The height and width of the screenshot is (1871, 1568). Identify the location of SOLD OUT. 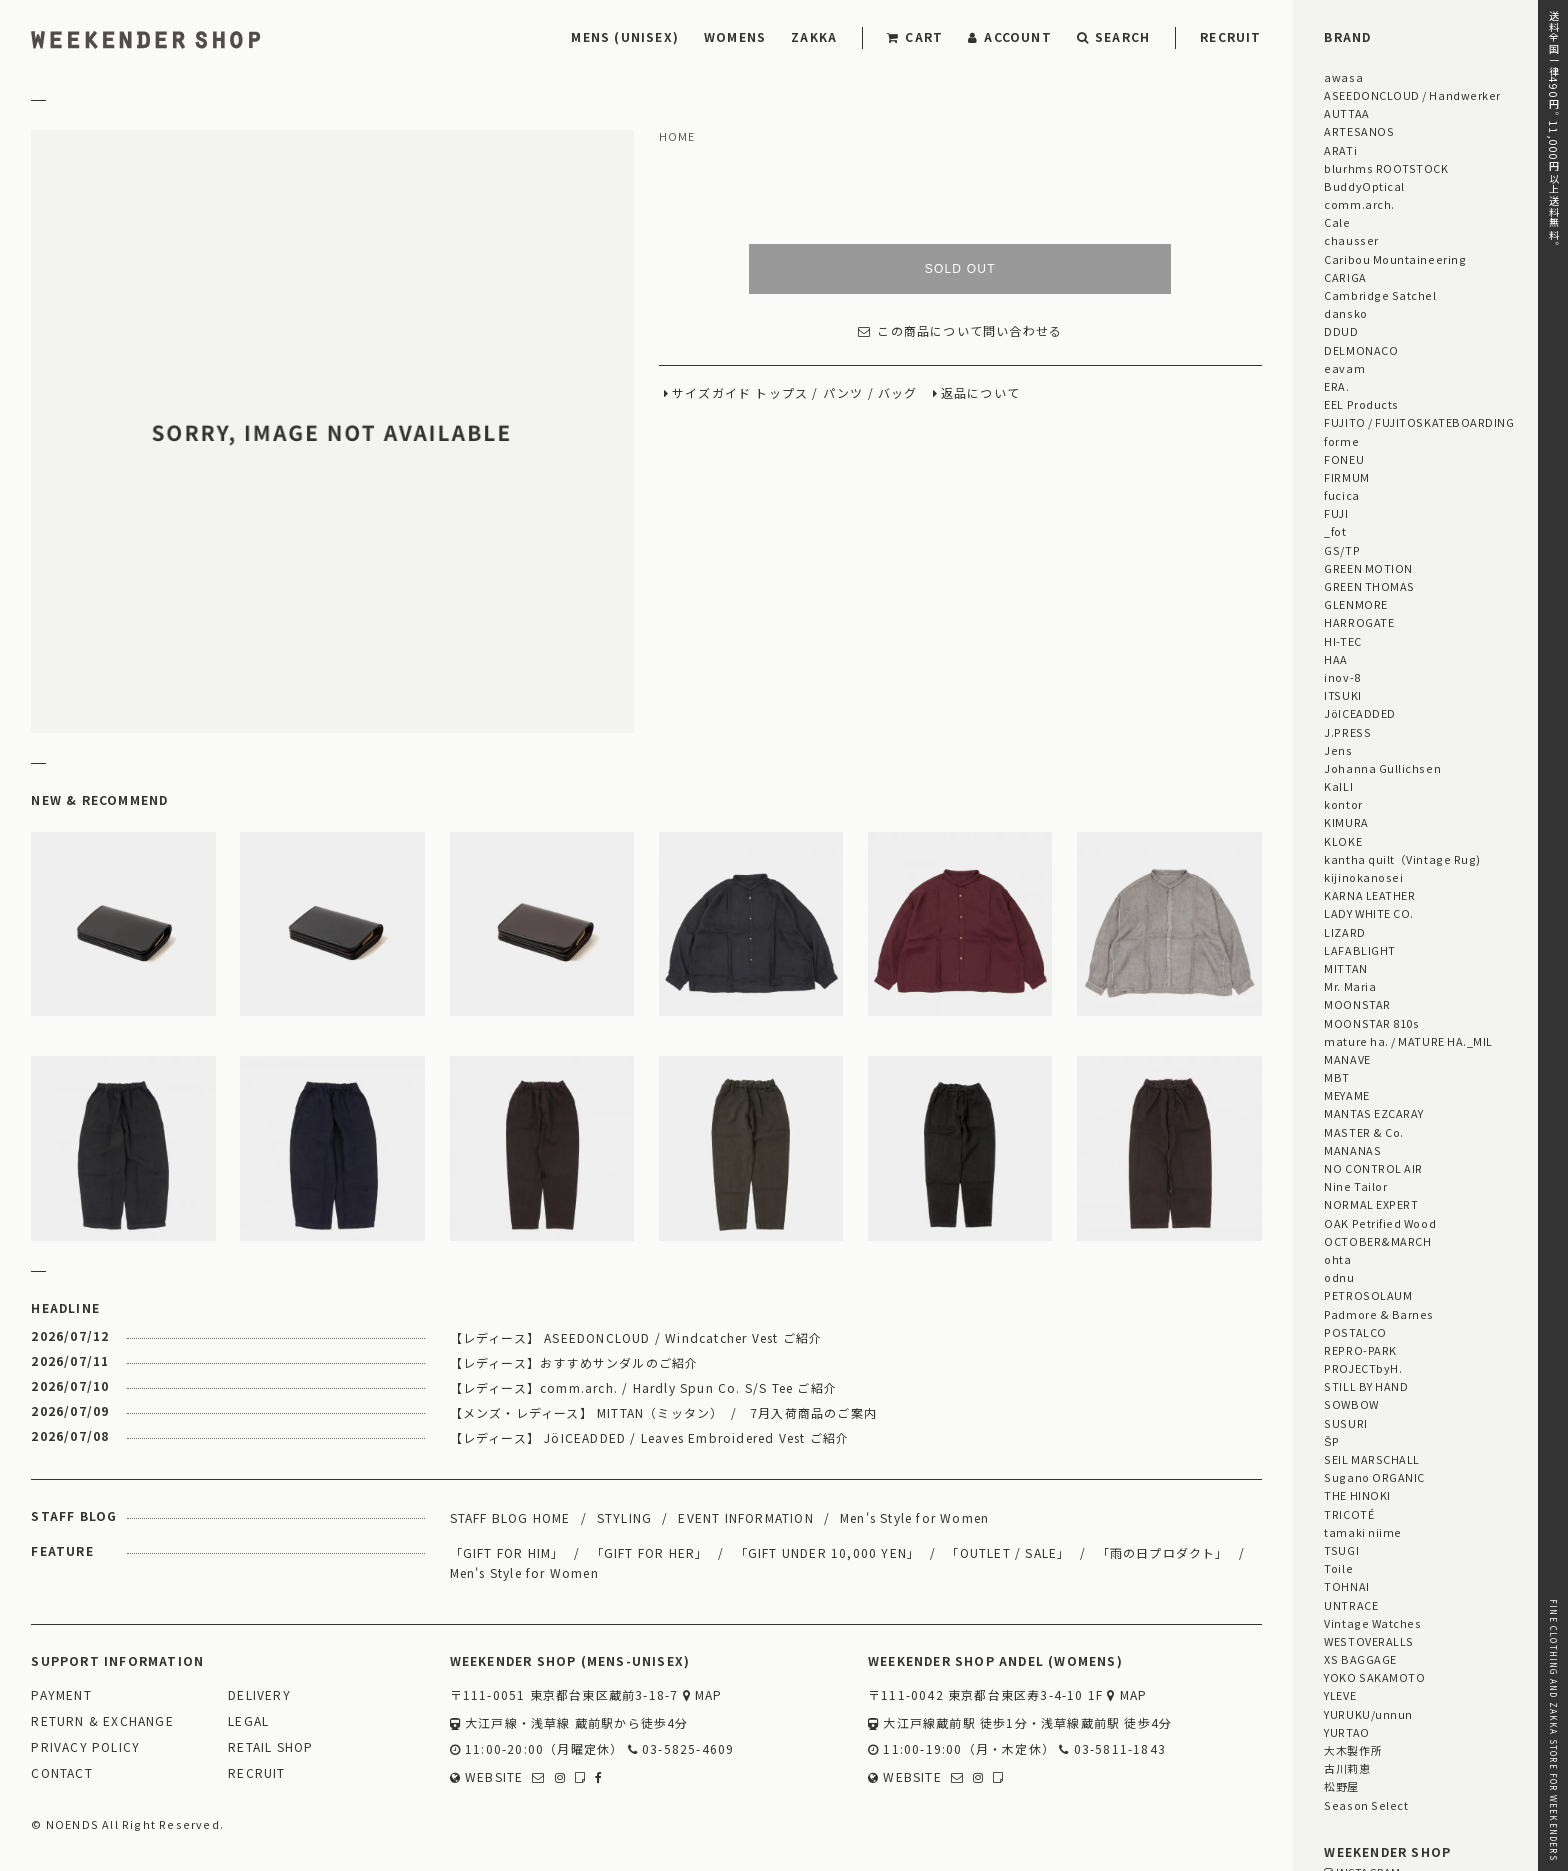
(960, 269).